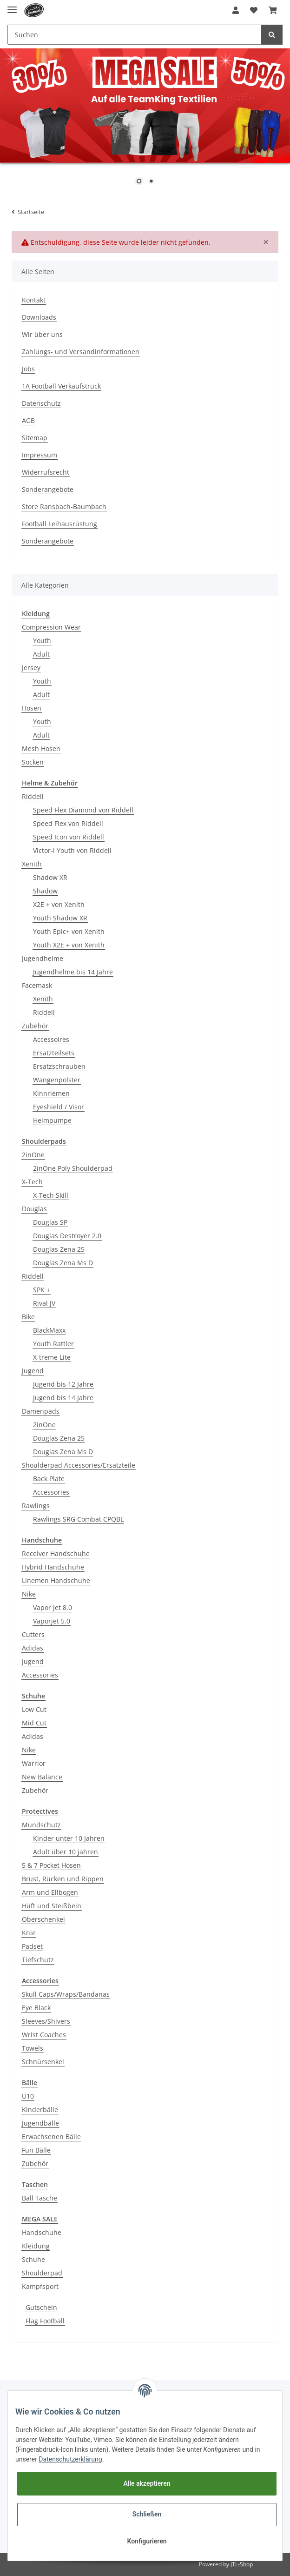 The image size is (290, 2576). What do you see at coordinates (56, 1079) in the screenshot?
I see `Wangenpolster` at bounding box center [56, 1079].